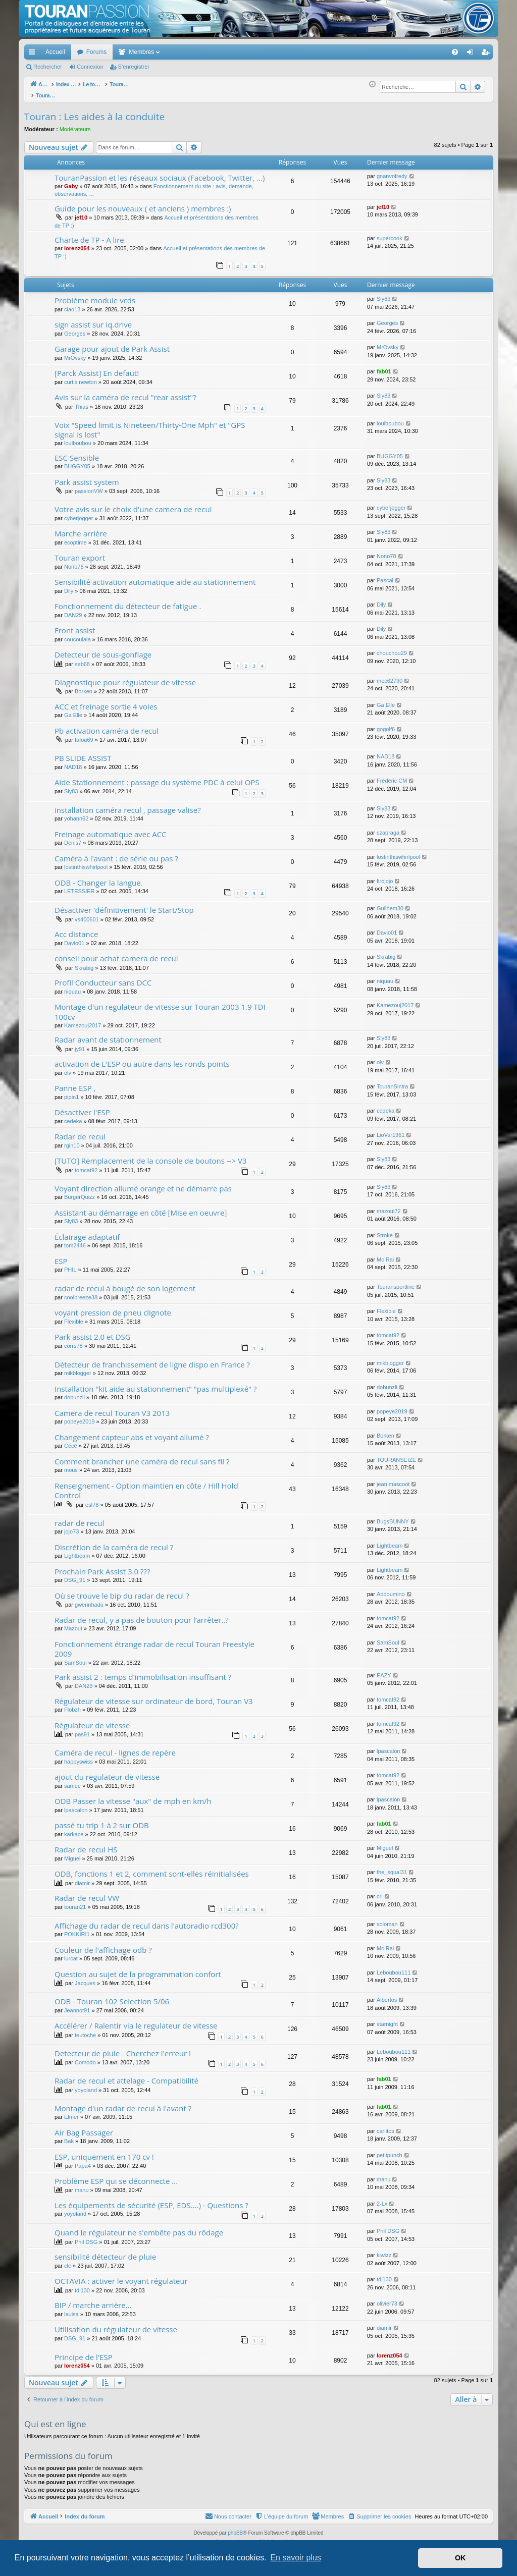 This screenshot has width=517, height=2576. I want to click on ODB Passer la vitesse "aux" de mph en km/h, so click(133, 1795).